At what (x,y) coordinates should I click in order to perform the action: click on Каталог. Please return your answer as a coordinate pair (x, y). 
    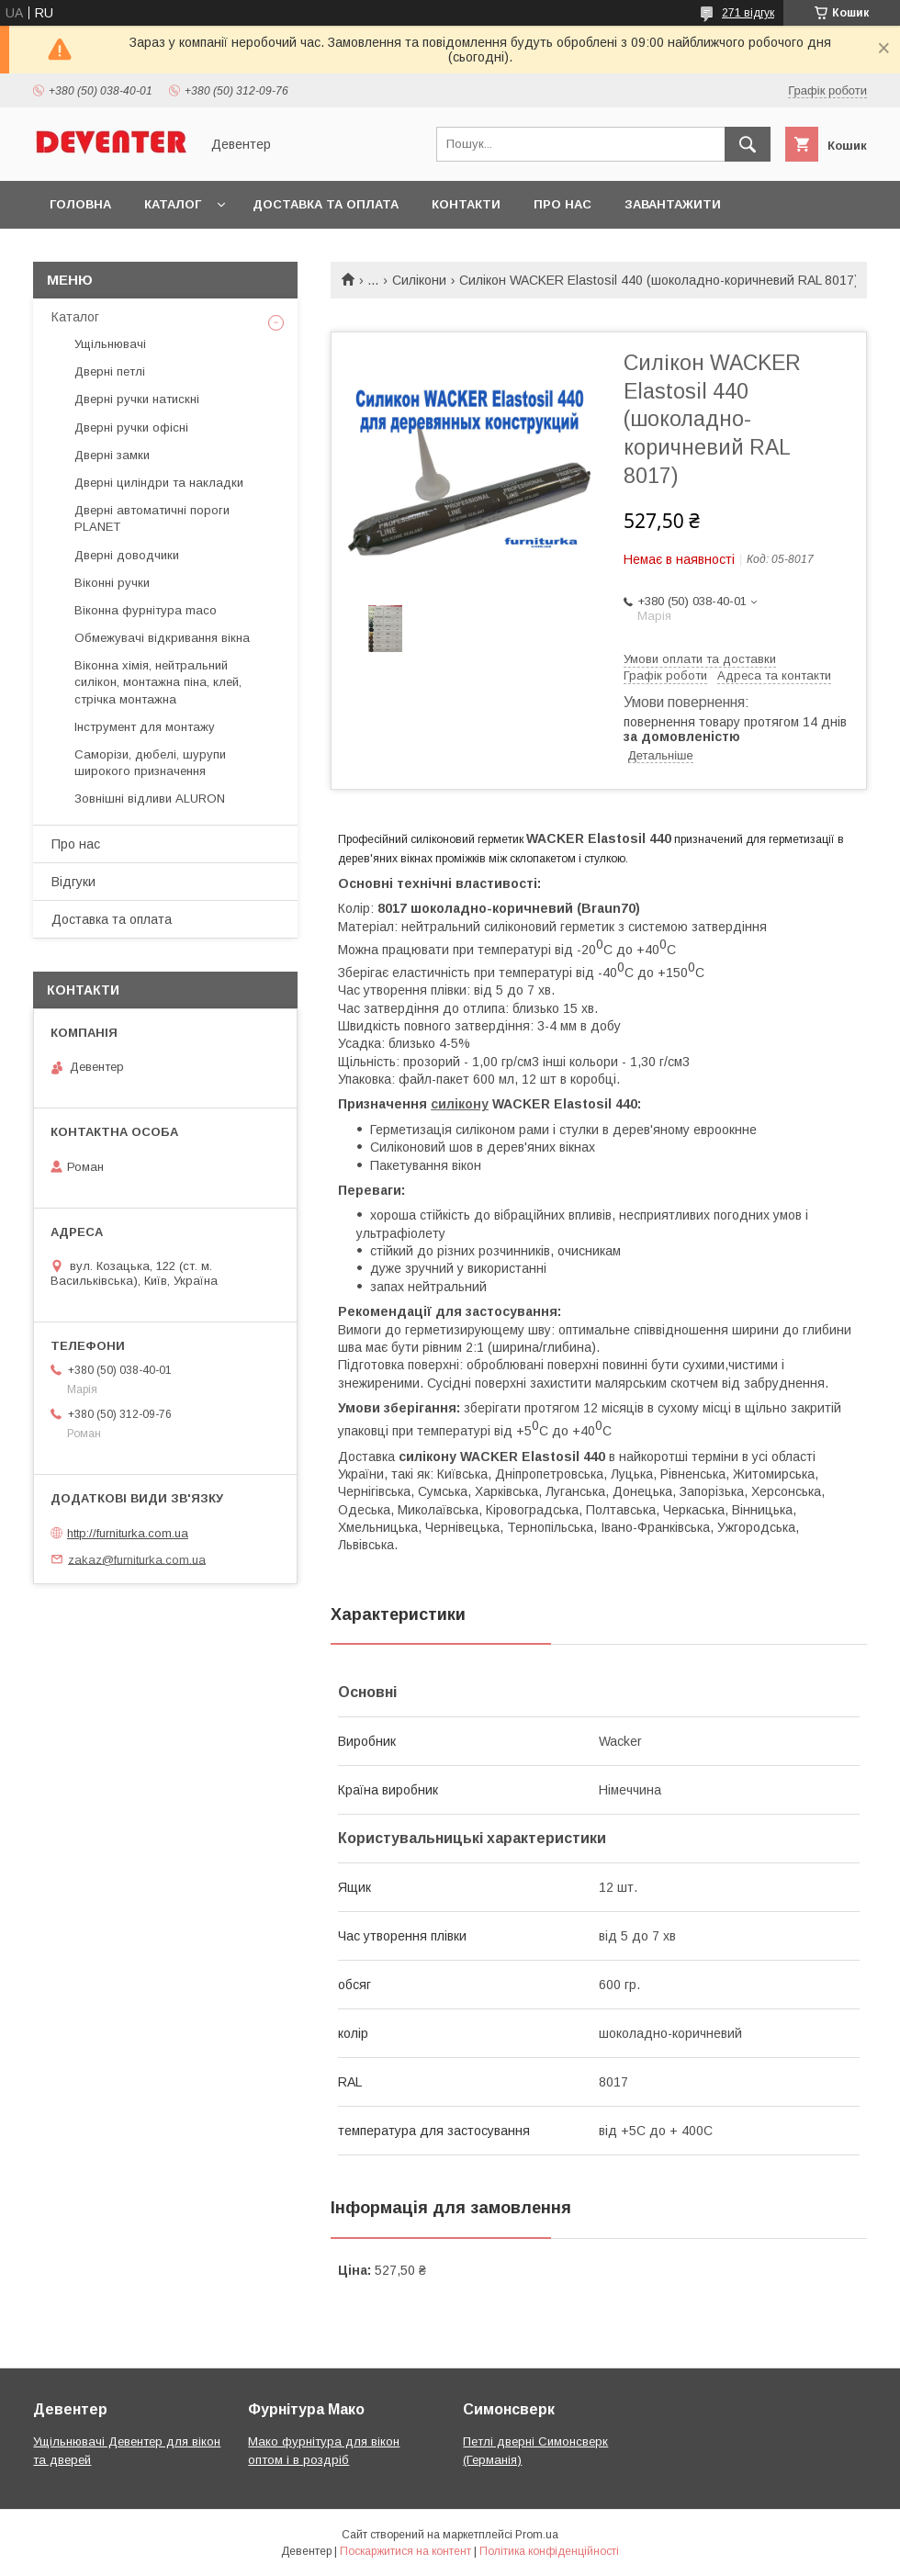
    Looking at the image, I should click on (172, 204).